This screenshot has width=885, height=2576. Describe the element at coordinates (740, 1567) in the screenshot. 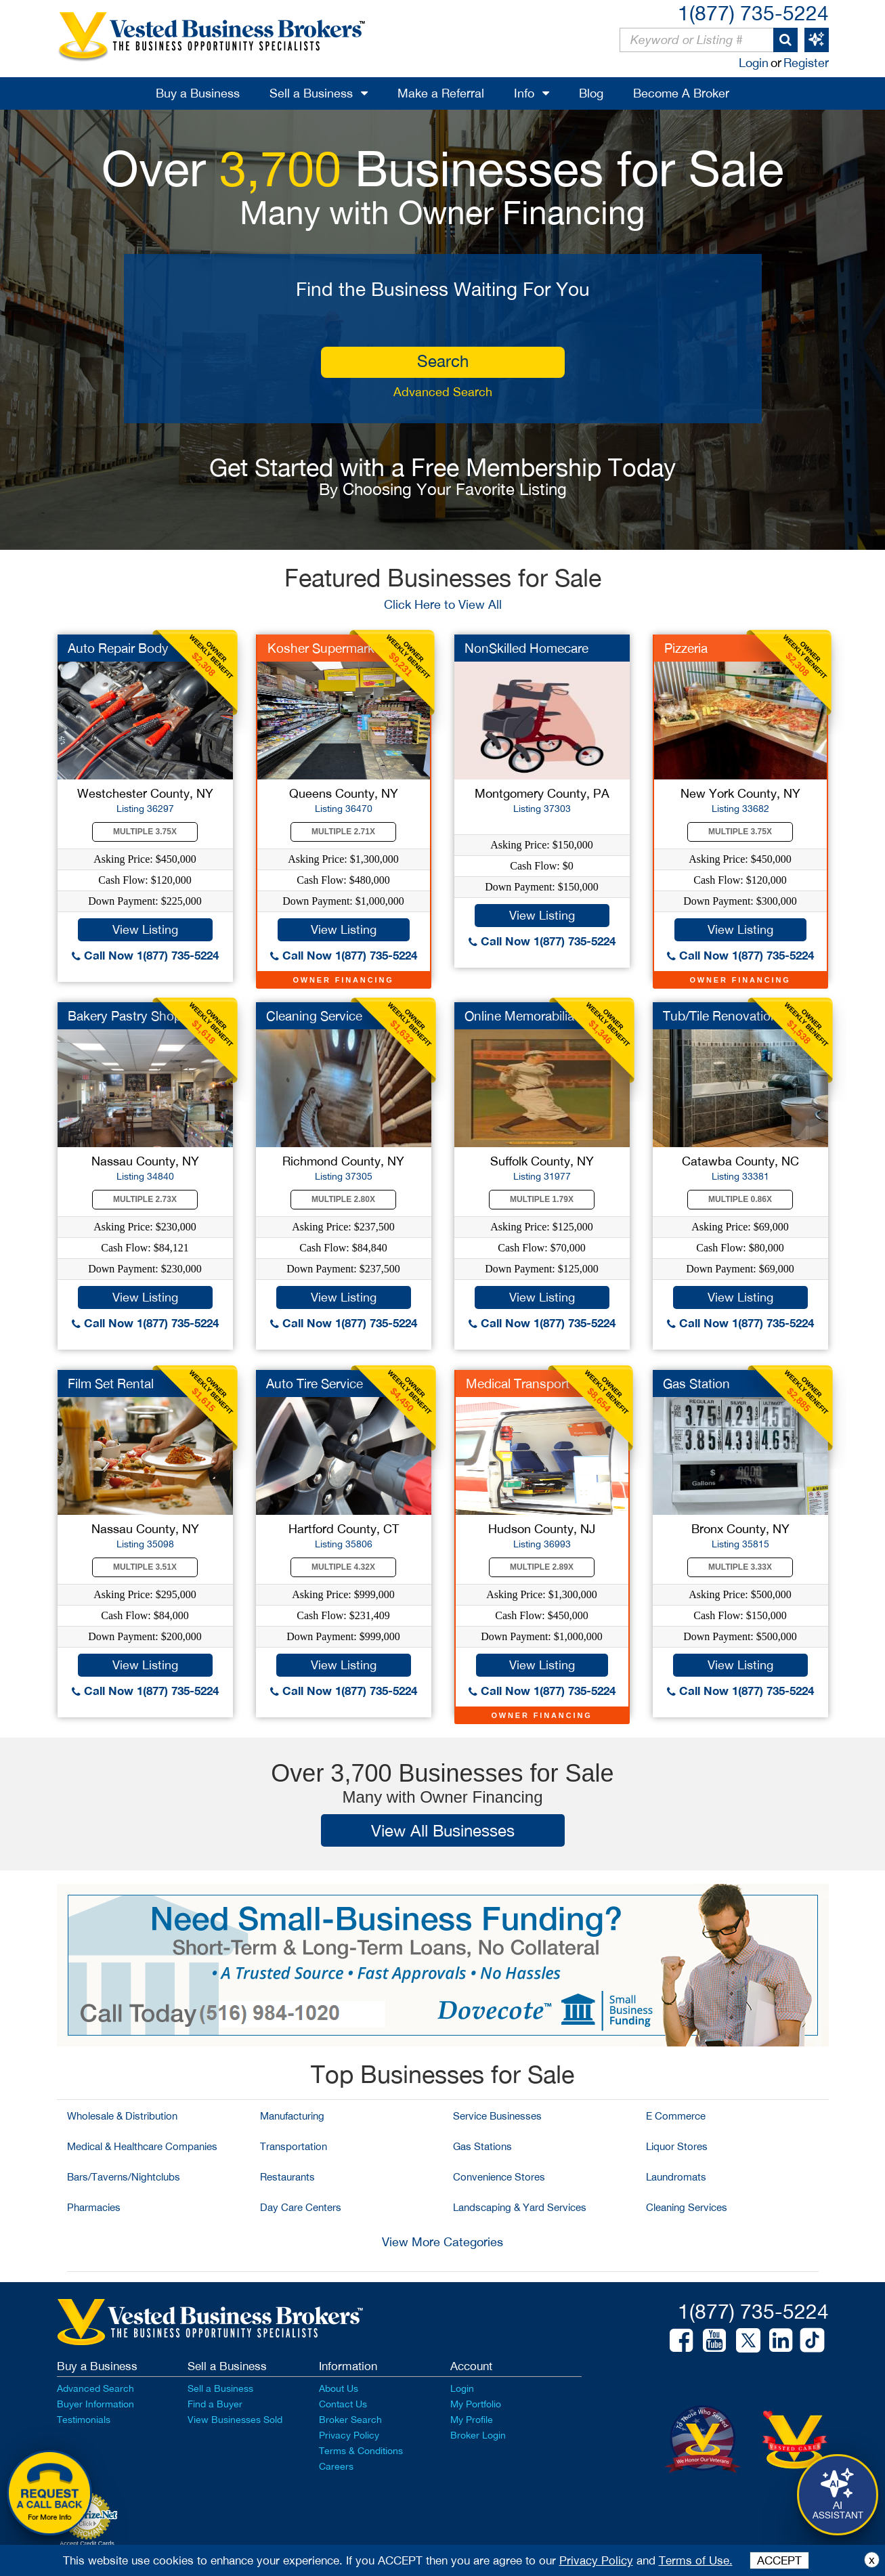

I see `Multiple 3.33X` at that location.